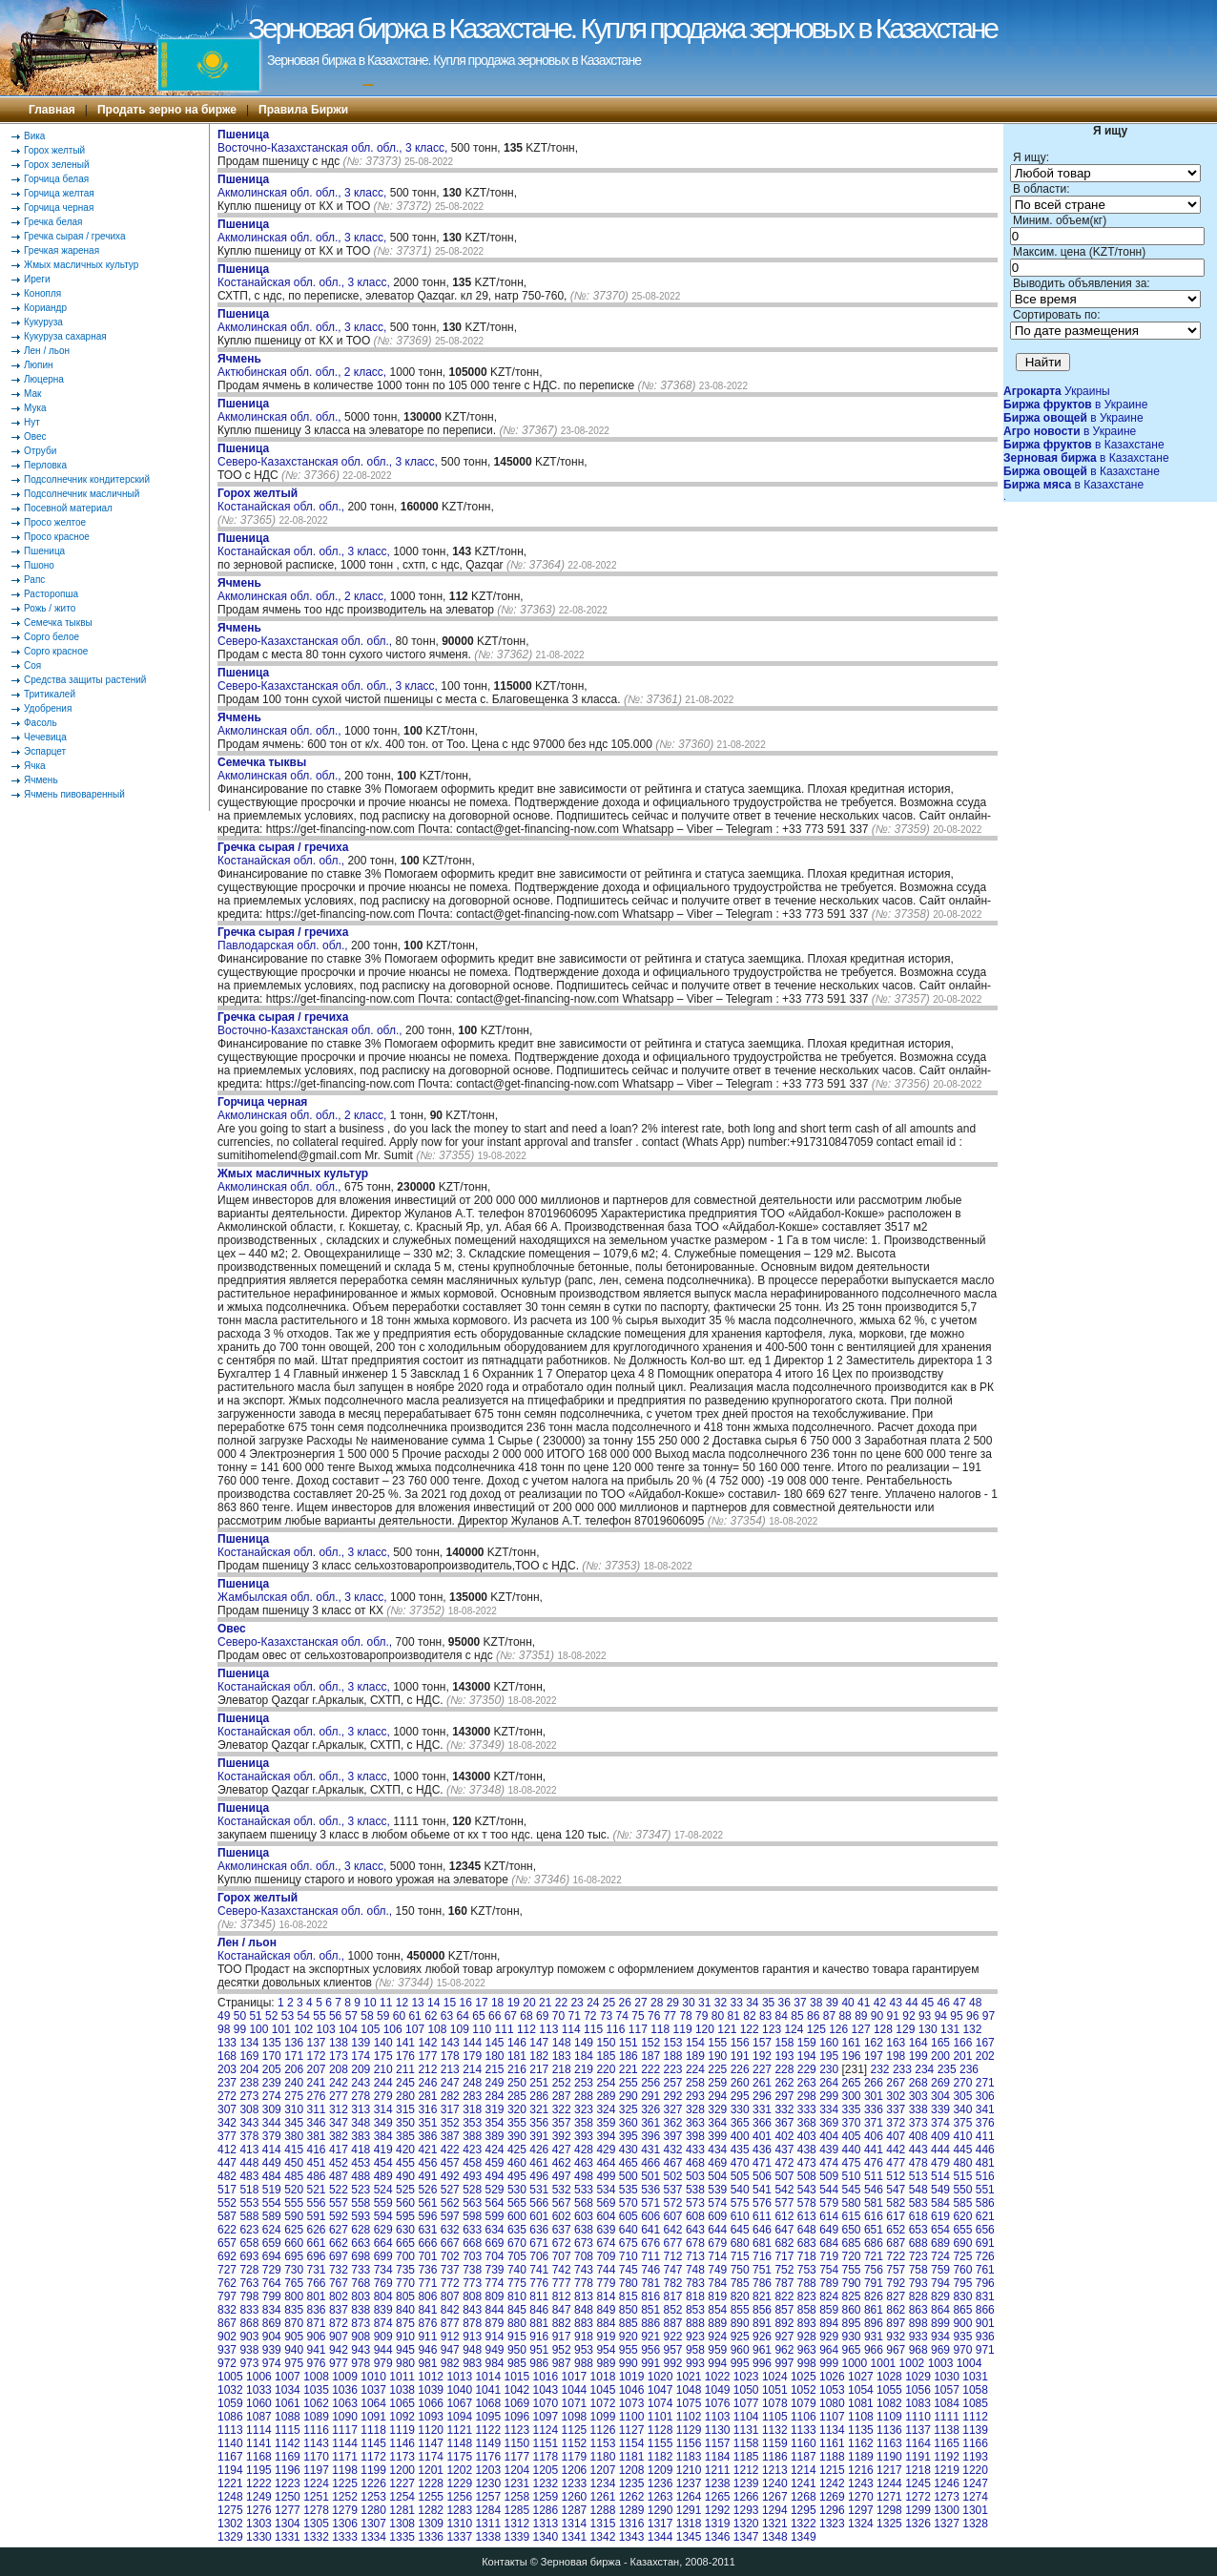 Image resolution: width=1217 pixels, height=2576 pixels. I want to click on 729, so click(271, 2269).